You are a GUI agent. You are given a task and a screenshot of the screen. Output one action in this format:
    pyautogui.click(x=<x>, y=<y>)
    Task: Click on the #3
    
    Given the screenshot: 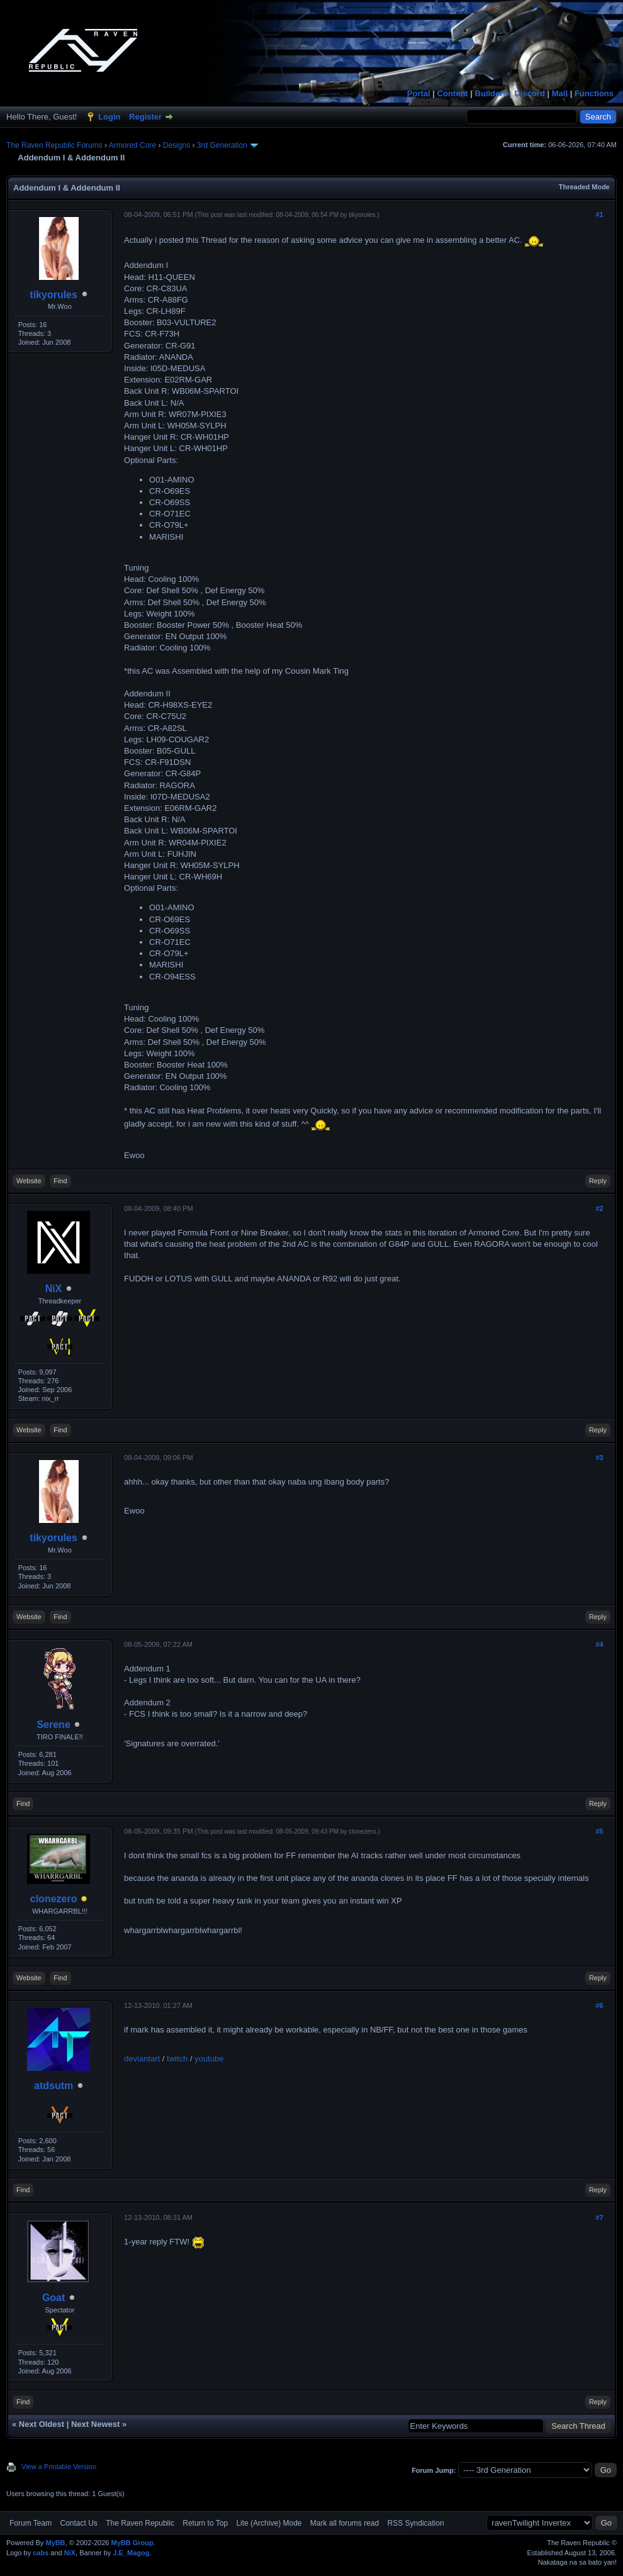 What is the action you would take?
    pyautogui.click(x=599, y=1457)
    